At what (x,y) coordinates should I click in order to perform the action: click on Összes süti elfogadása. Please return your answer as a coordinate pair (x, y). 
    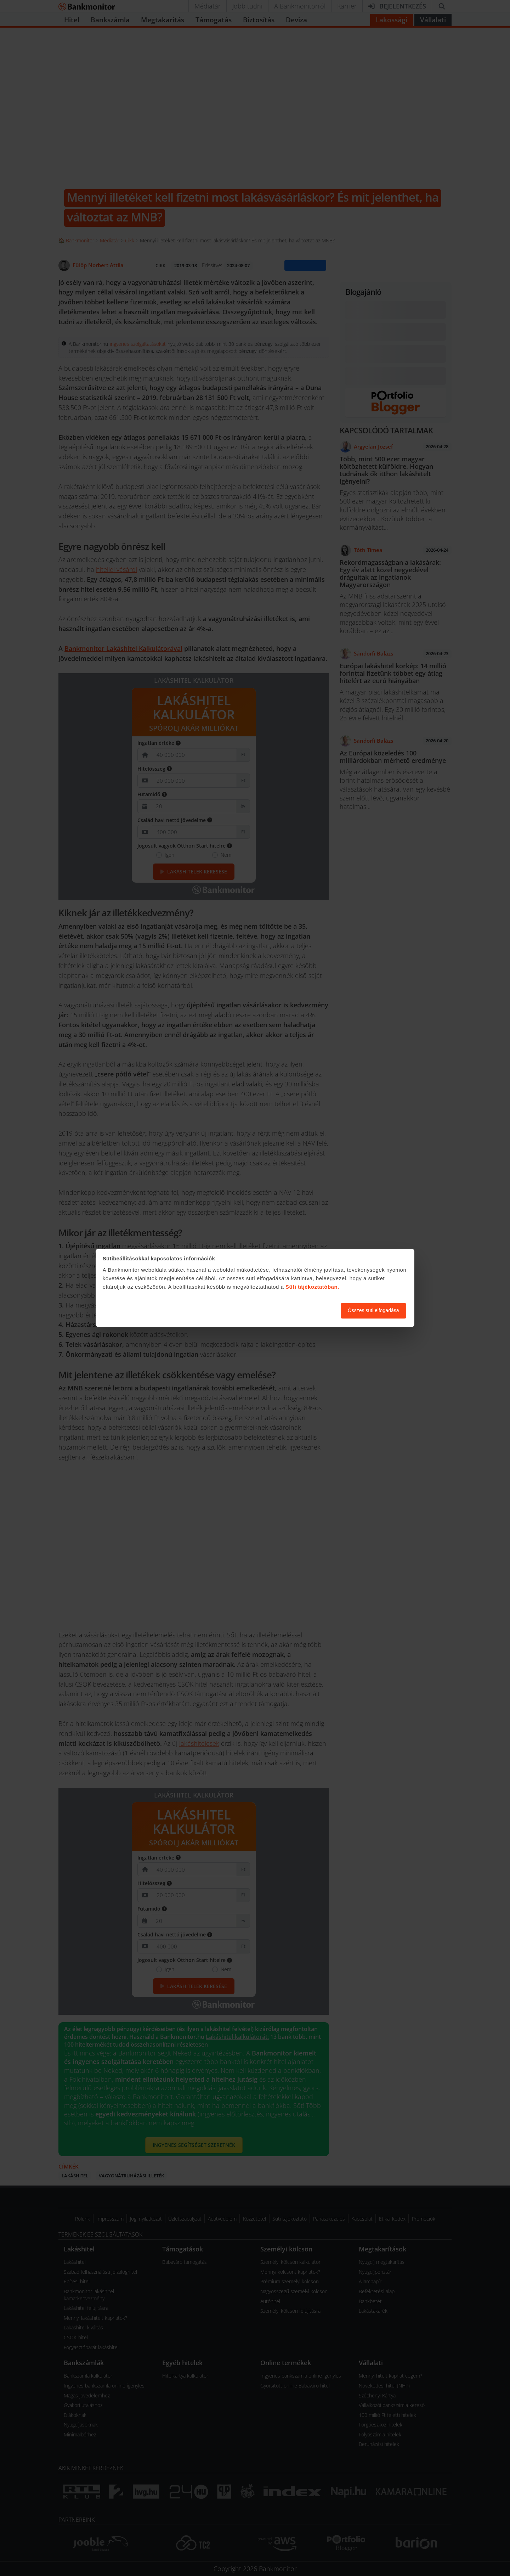
    Looking at the image, I should click on (373, 1311).